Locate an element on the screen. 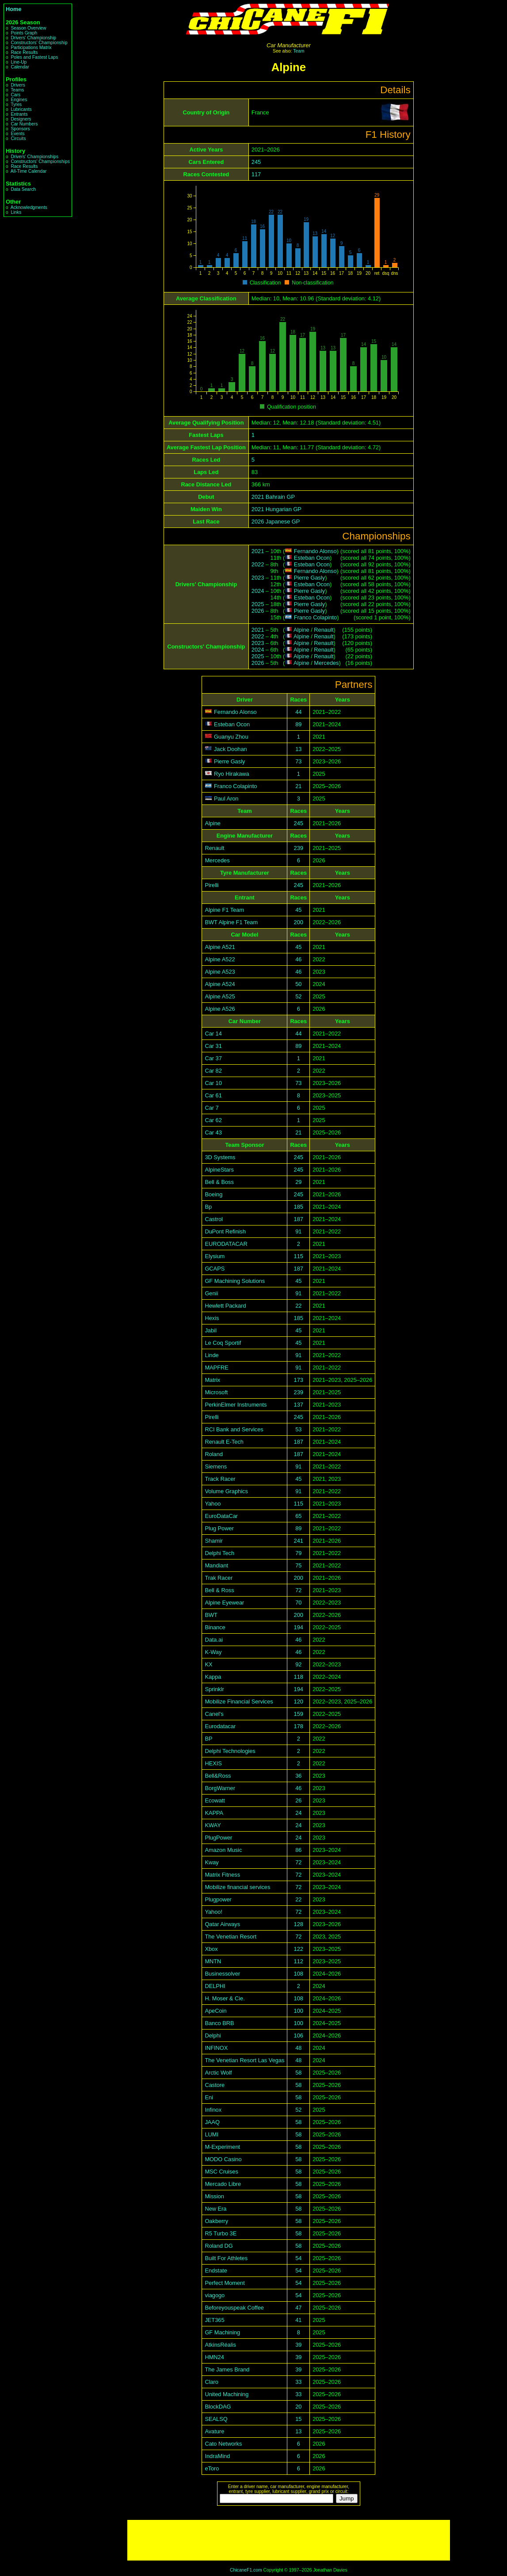 The height and width of the screenshot is (2576, 507). 75 is located at coordinates (298, 1565).